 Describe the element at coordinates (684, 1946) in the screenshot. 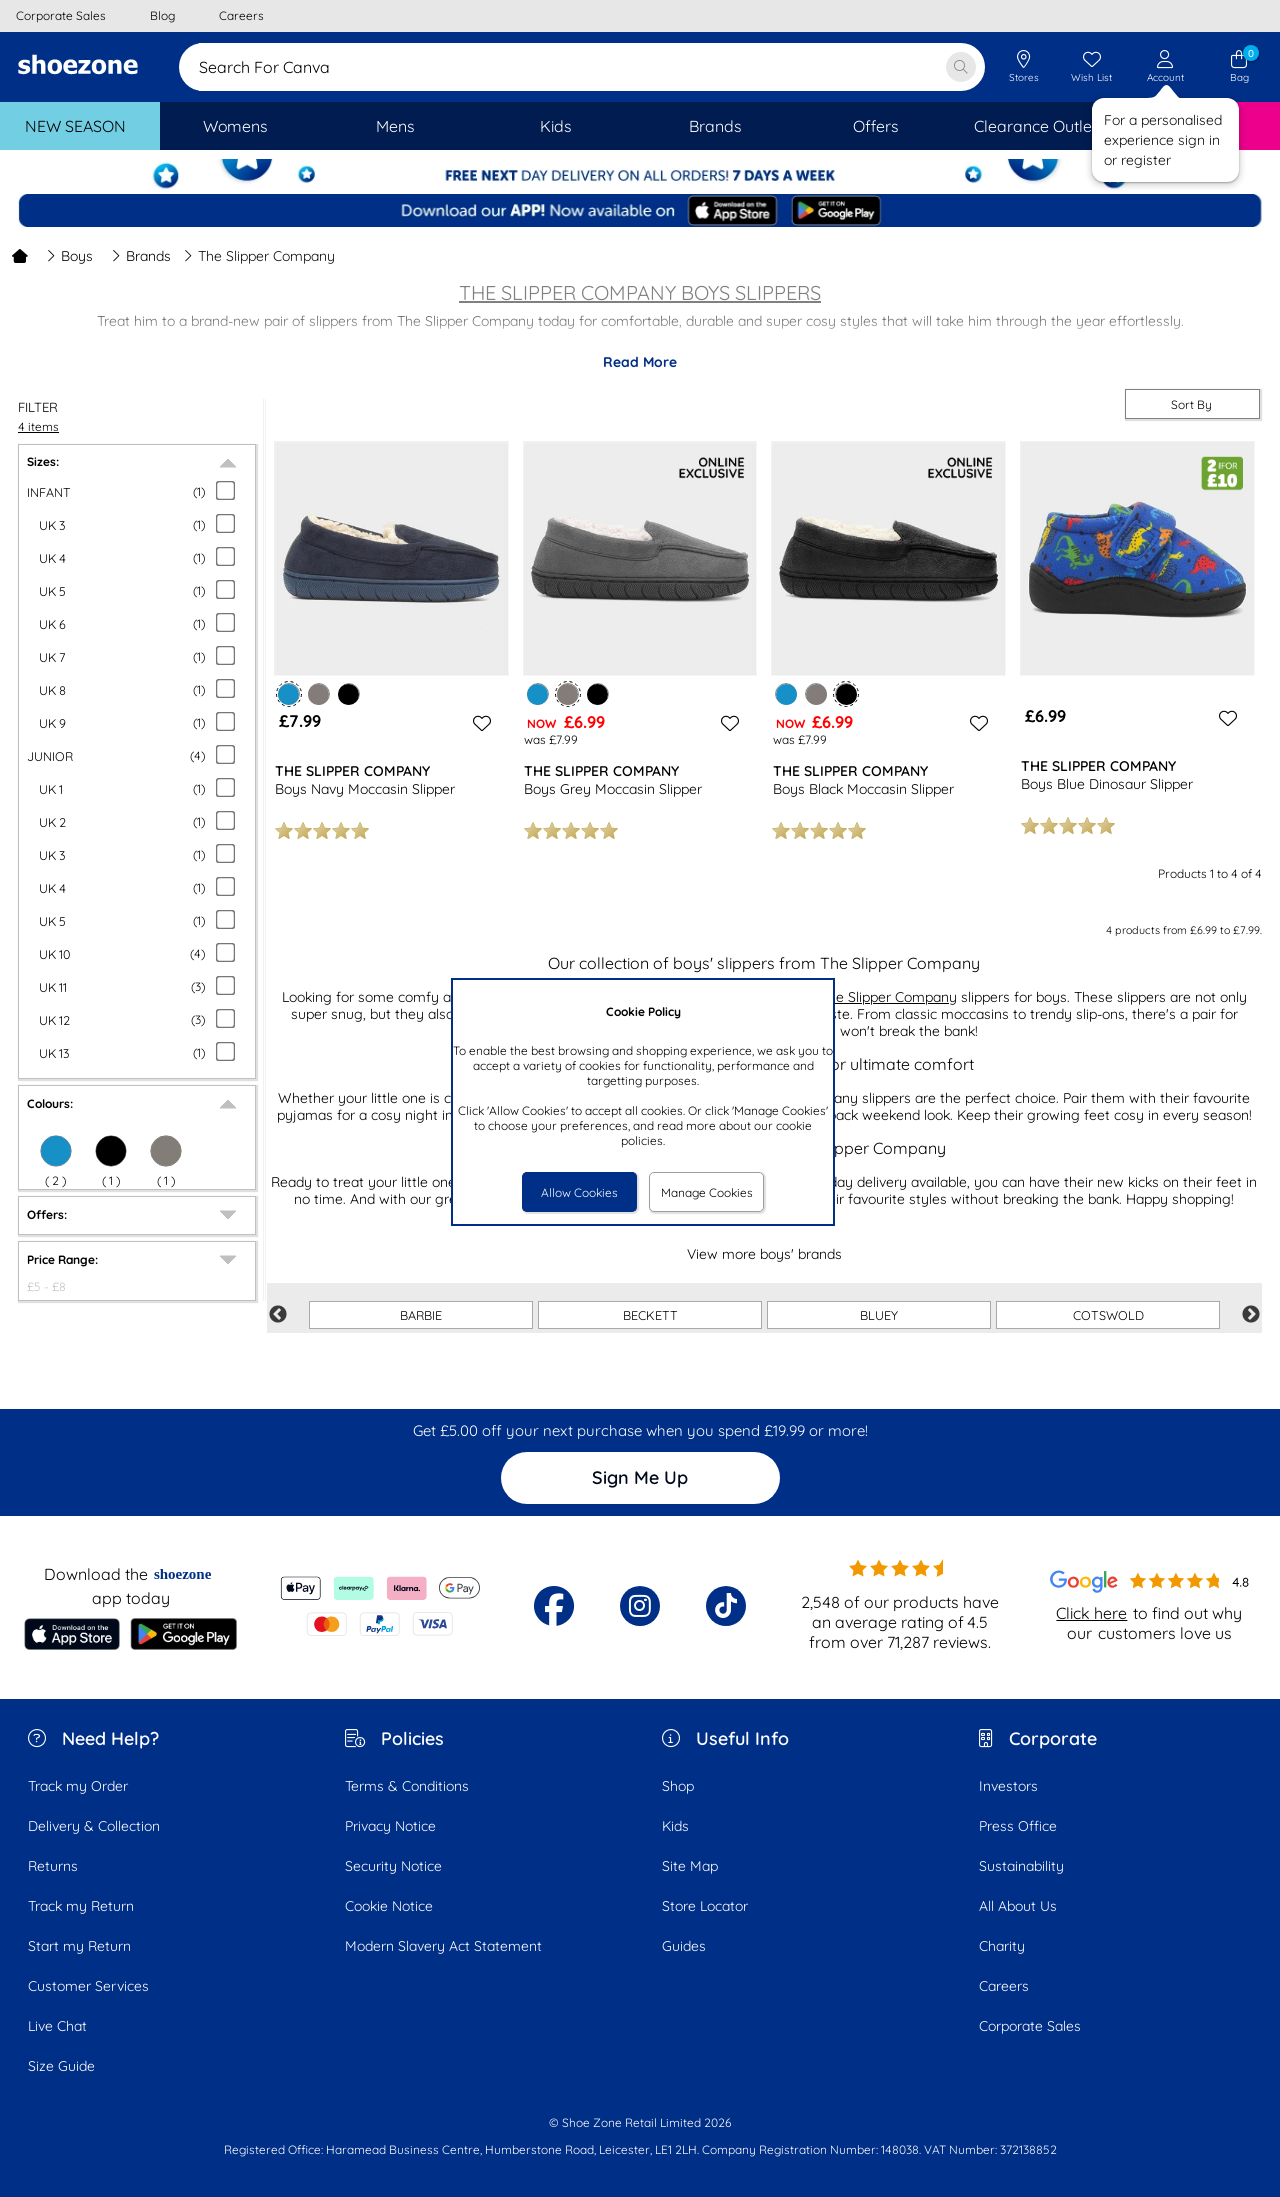

I see `Guides` at that location.